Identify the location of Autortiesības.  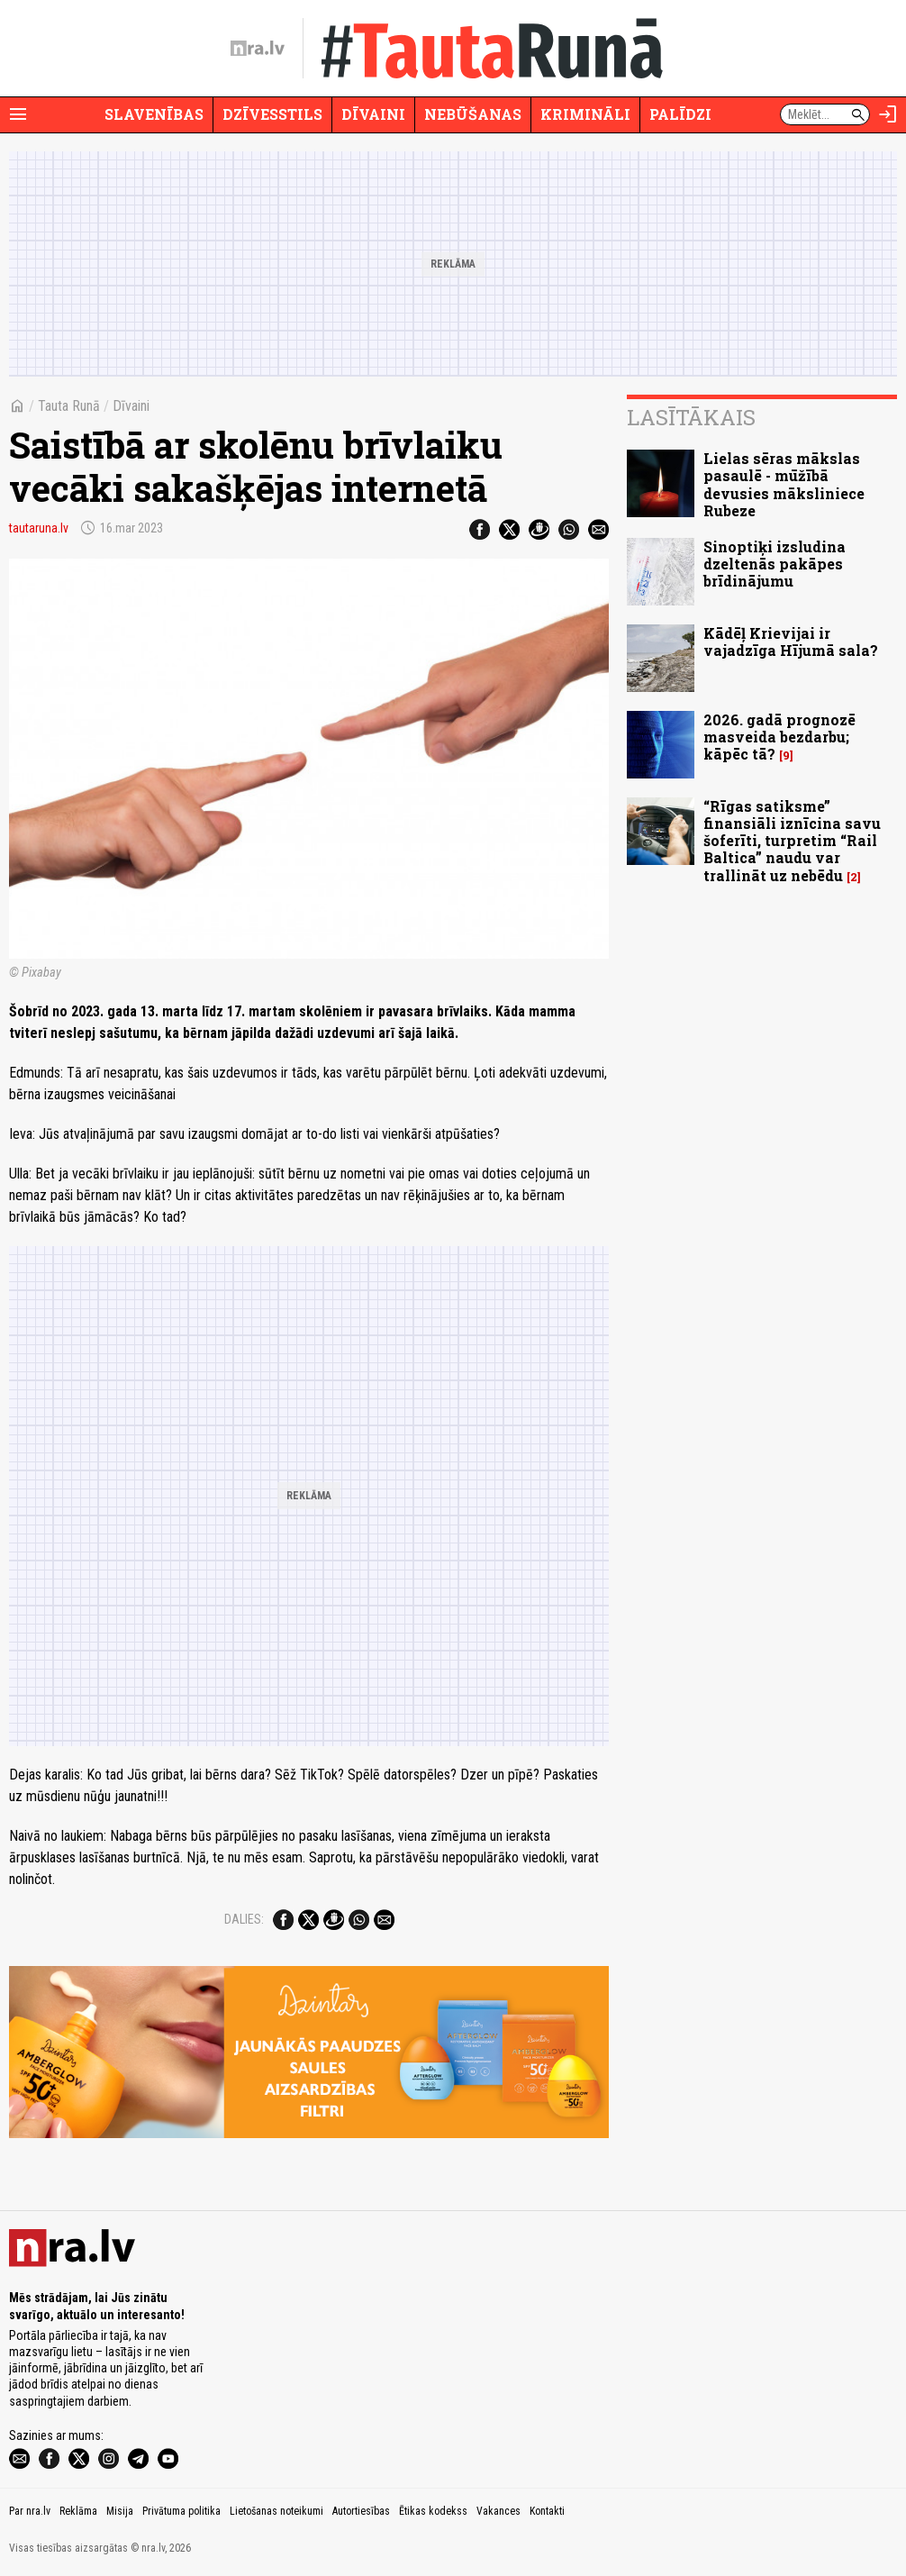
(361, 2511).